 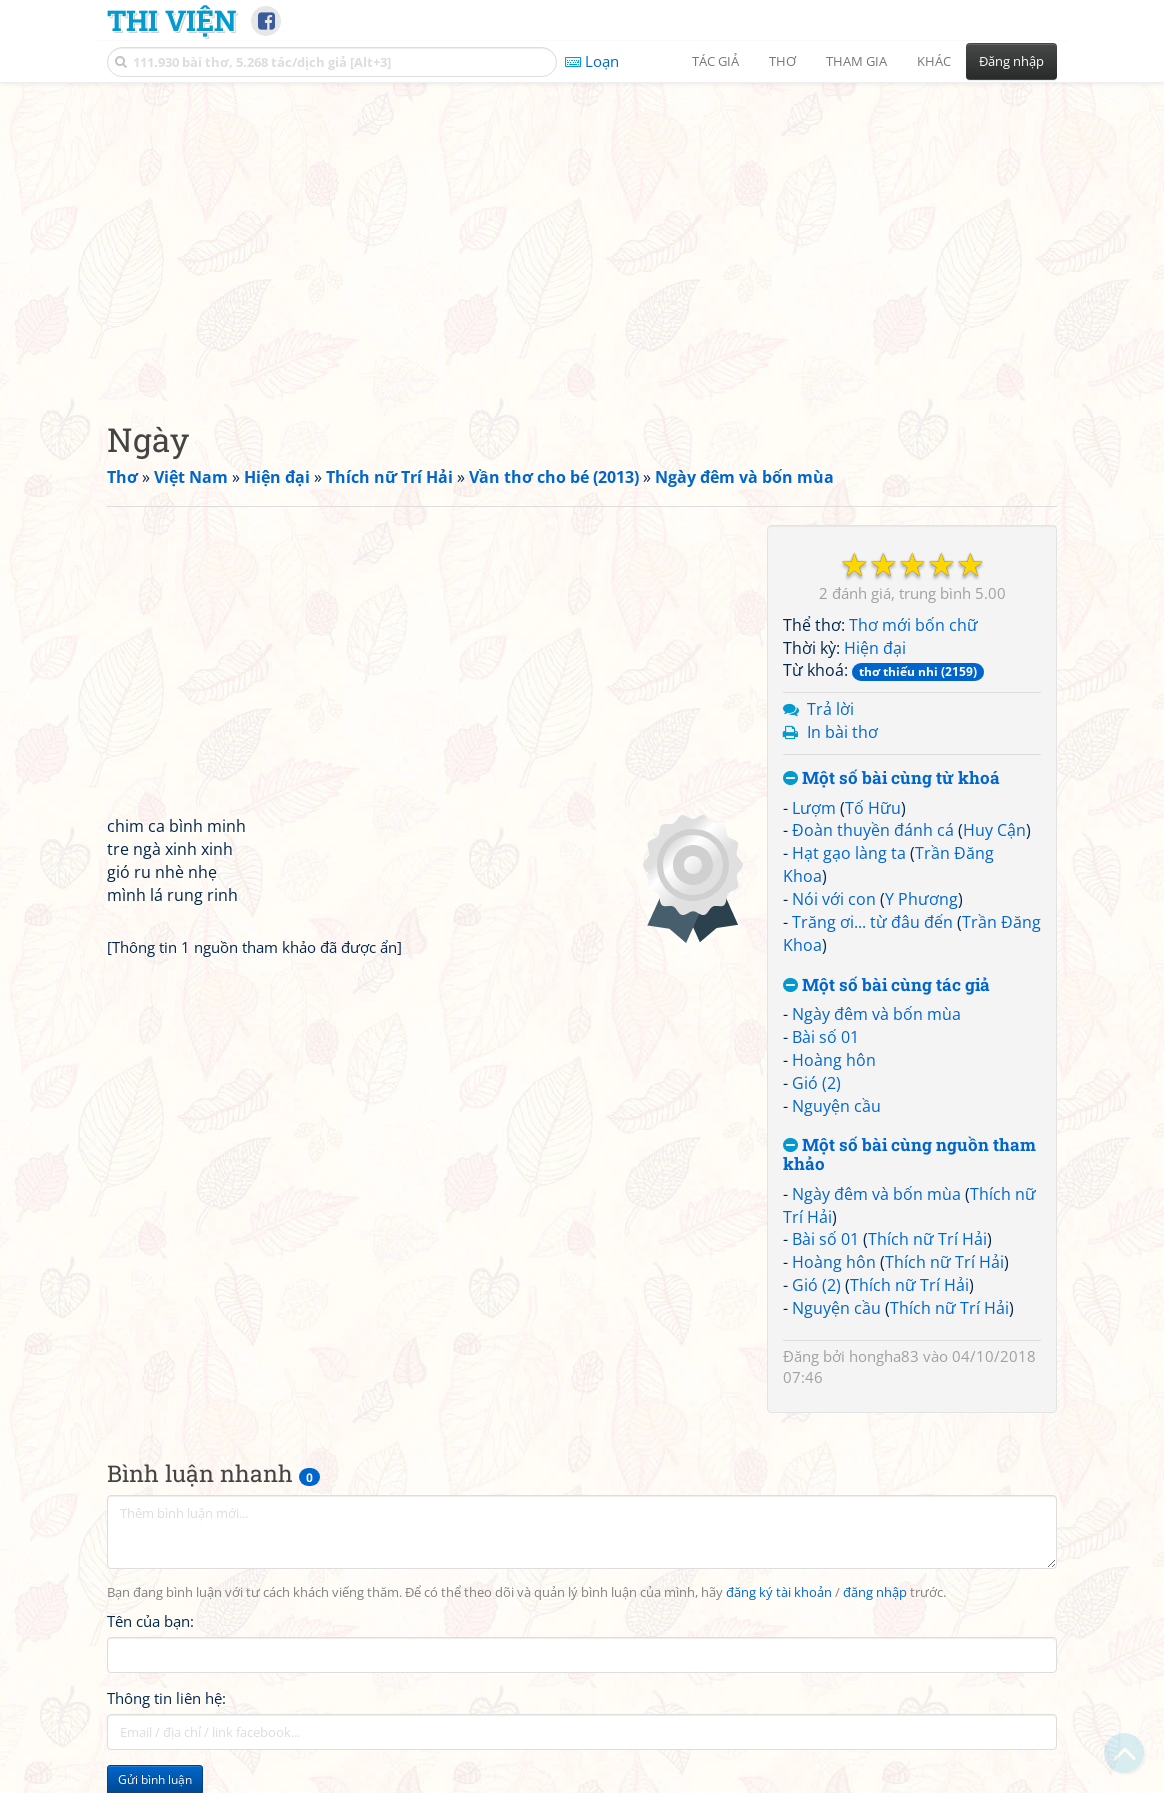 What do you see at coordinates (994, 830) in the screenshot?
I see `Huy Cận` at bounding box center [994, 830].